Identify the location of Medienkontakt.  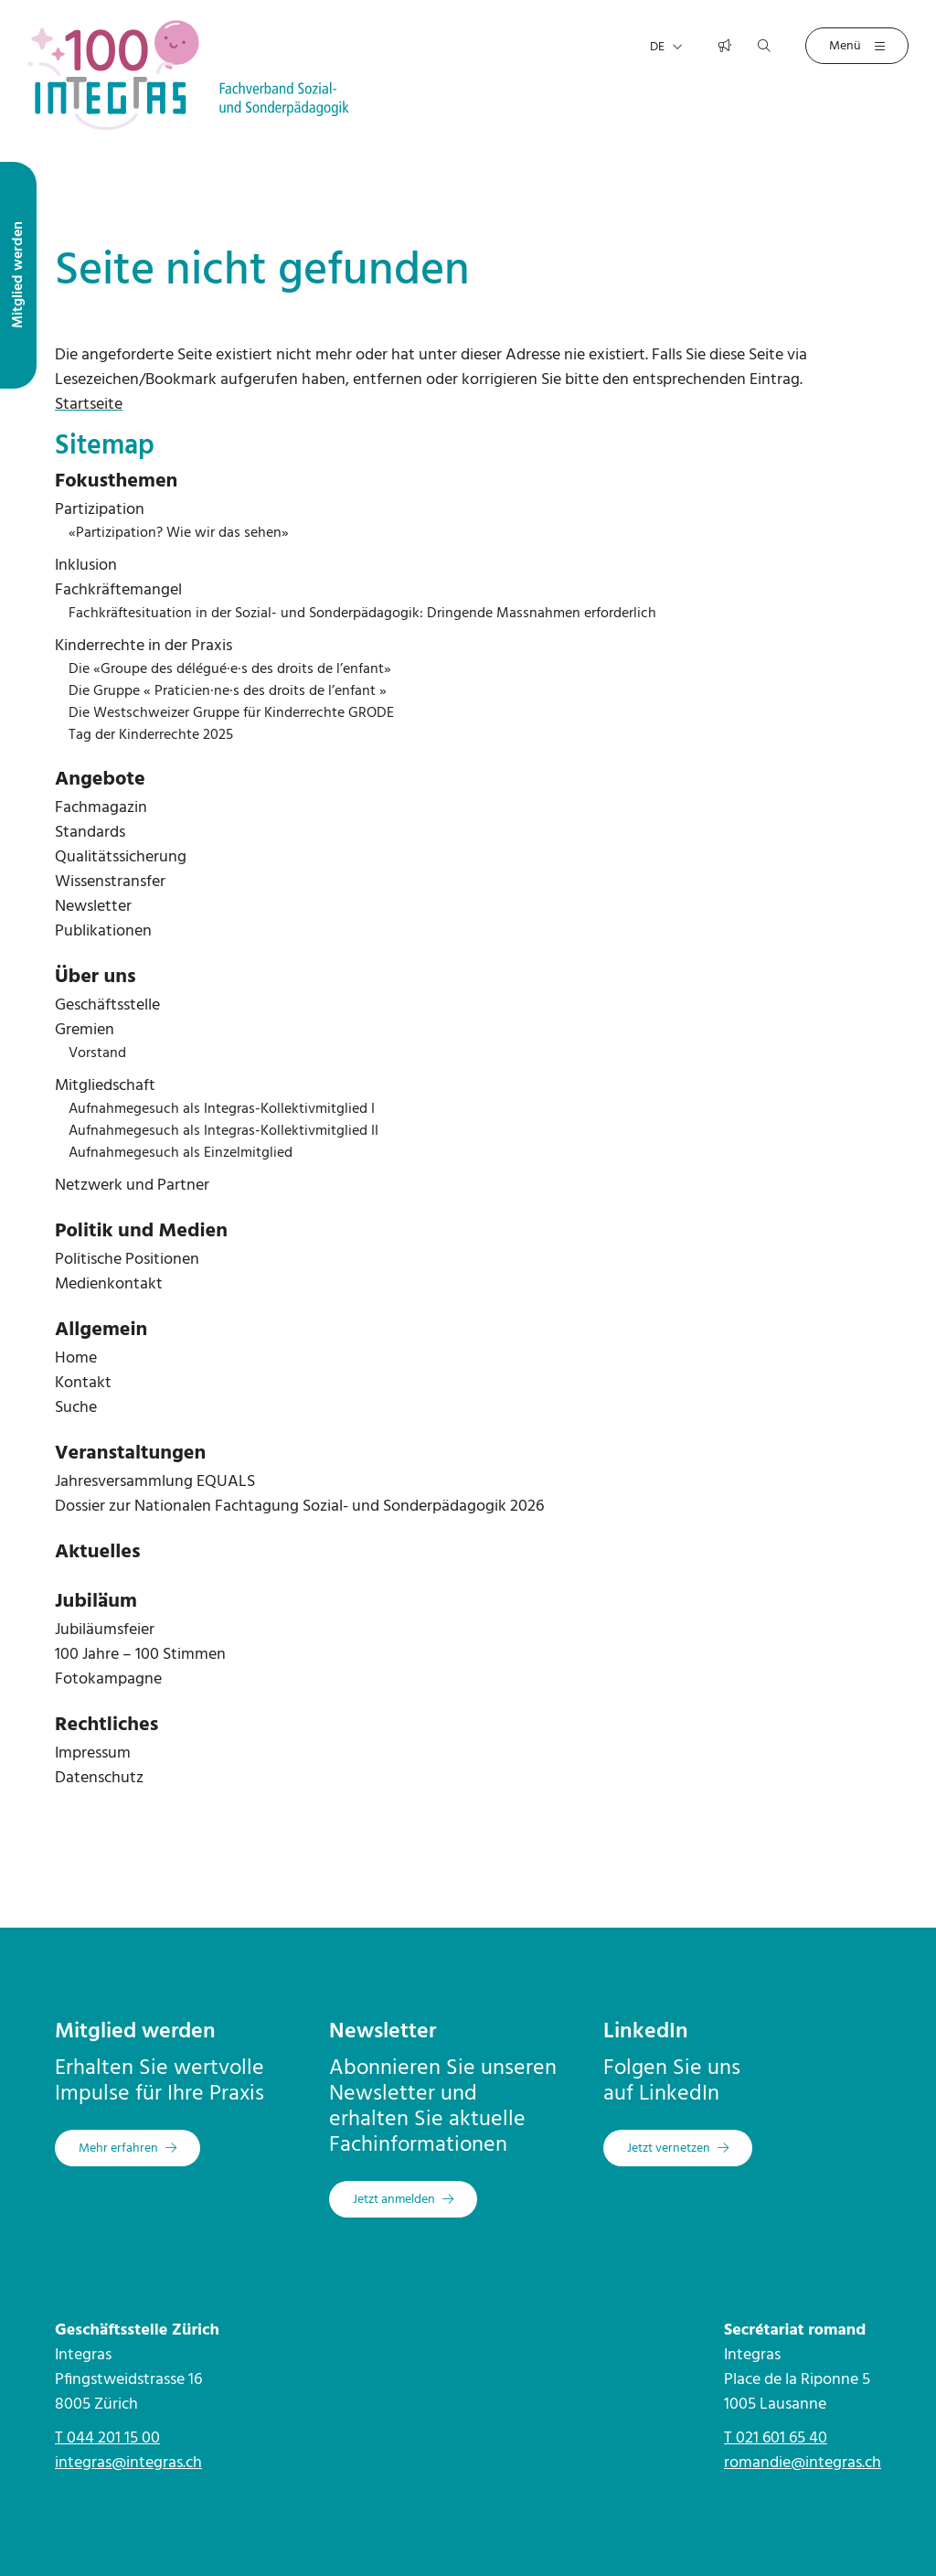
(109, 1284).